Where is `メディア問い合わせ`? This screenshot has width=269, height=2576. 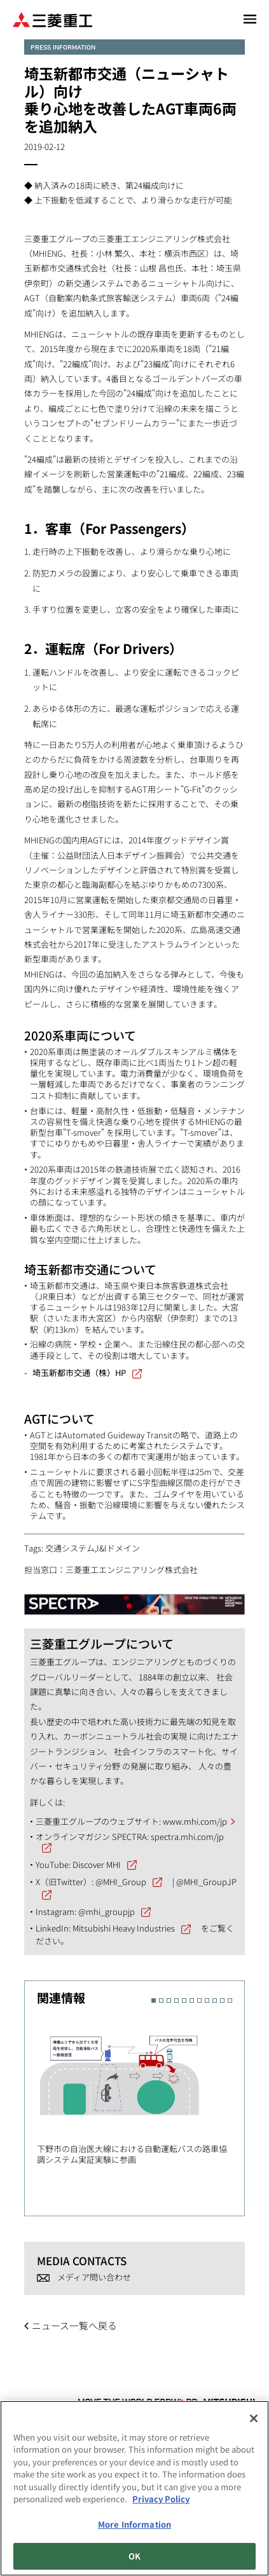 メディア問い合わせ is located at coordinates (94, 2277).